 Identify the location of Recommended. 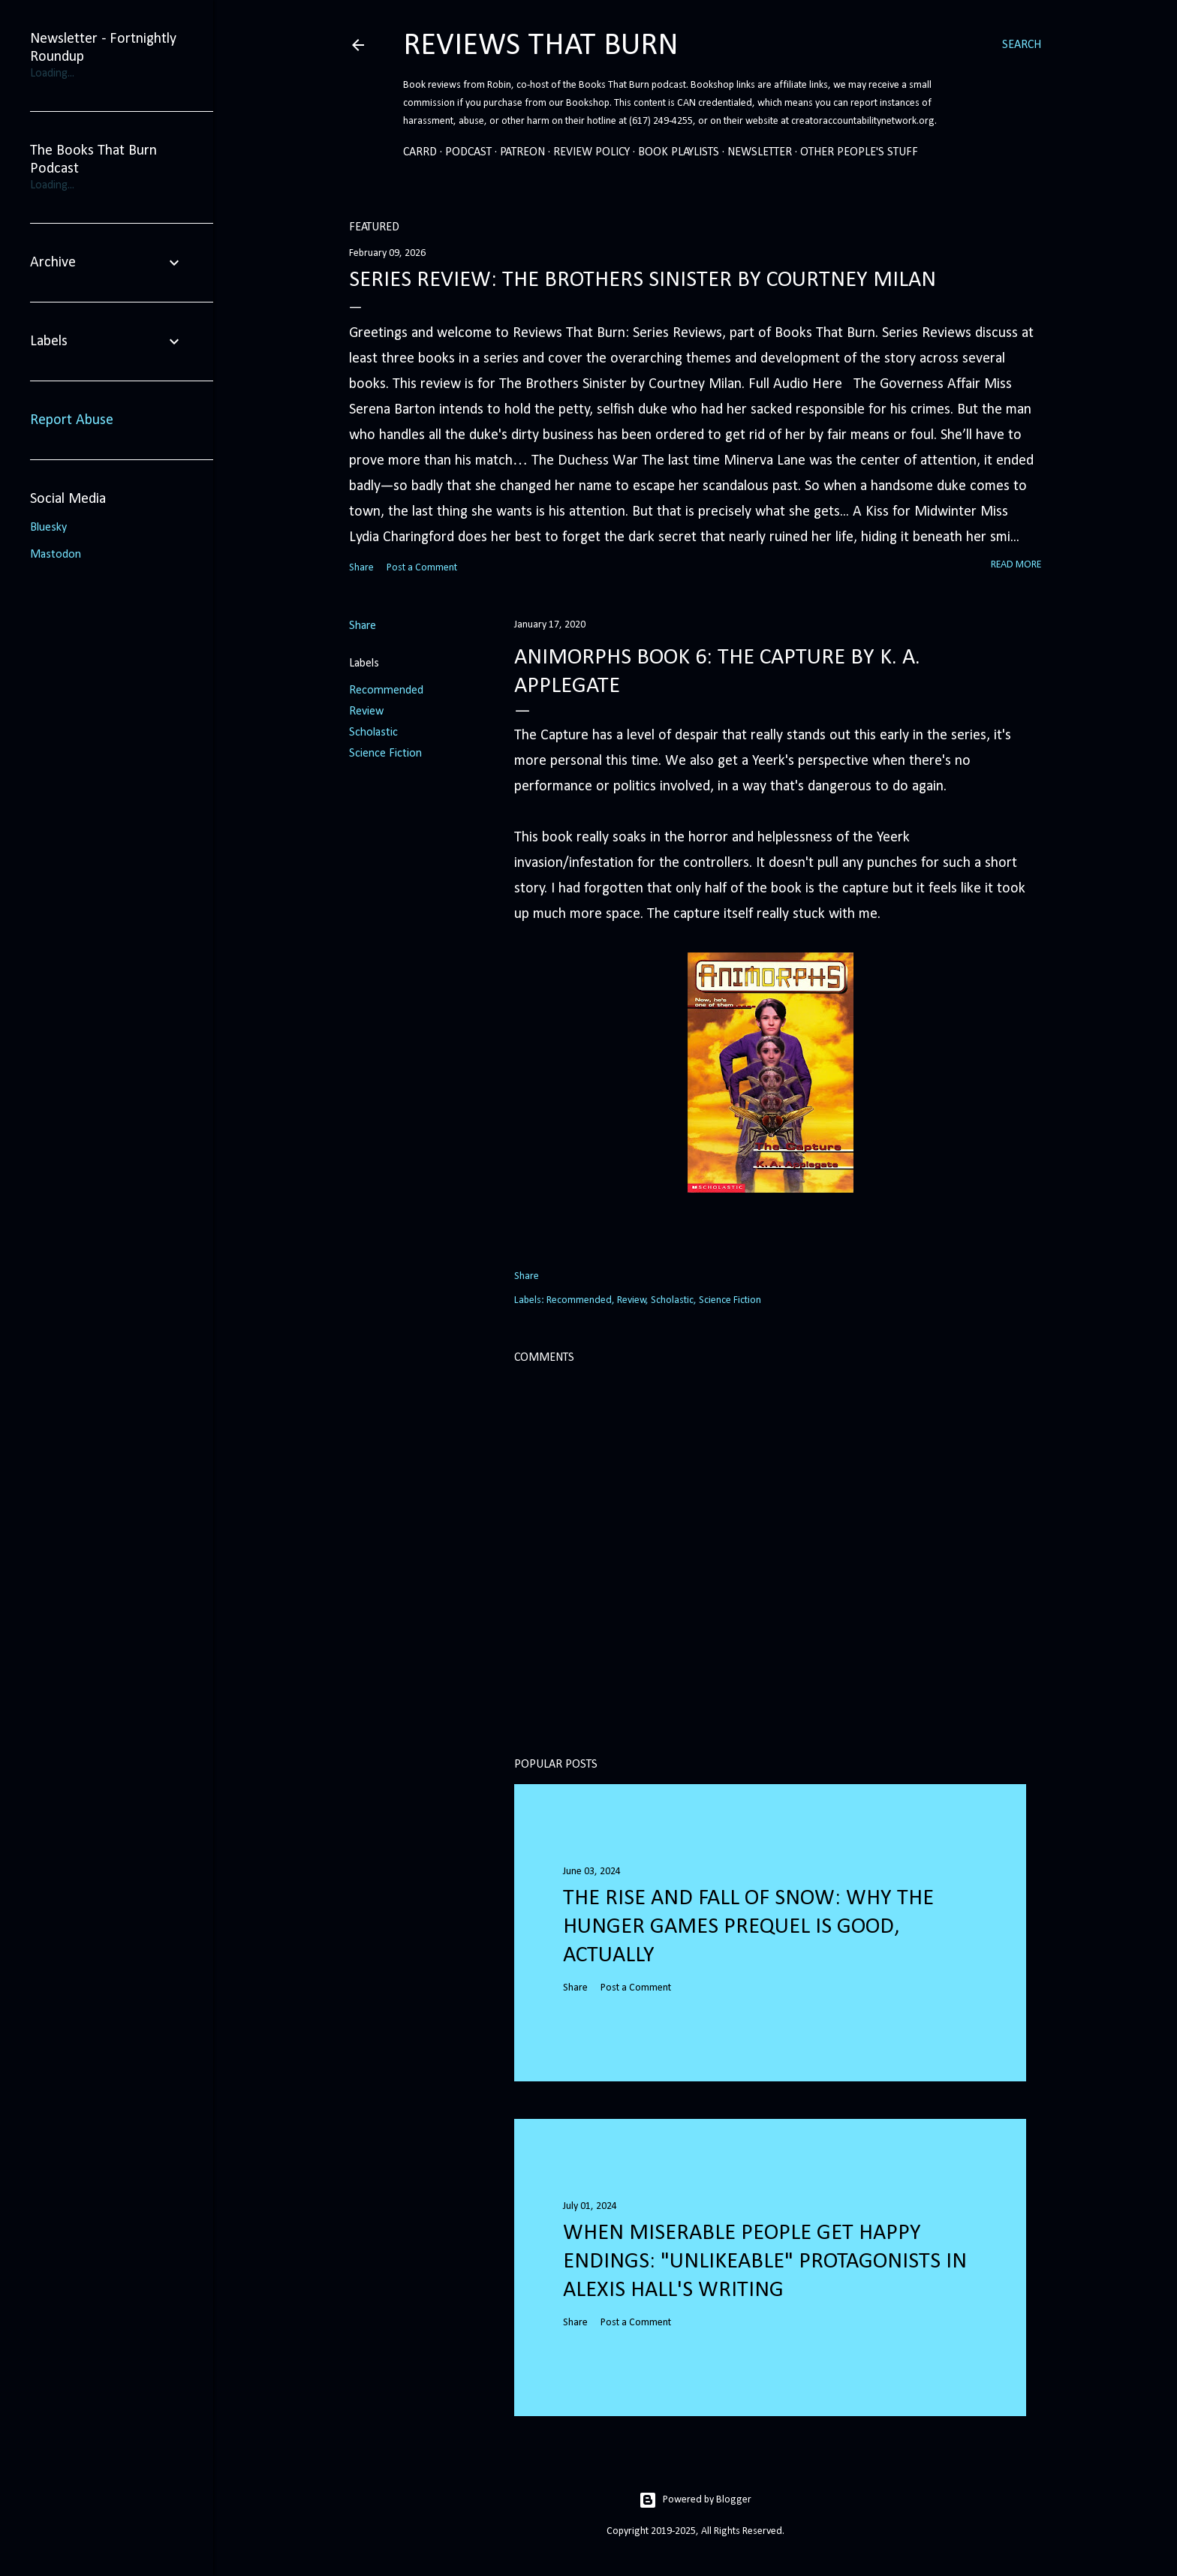
(386, 691).